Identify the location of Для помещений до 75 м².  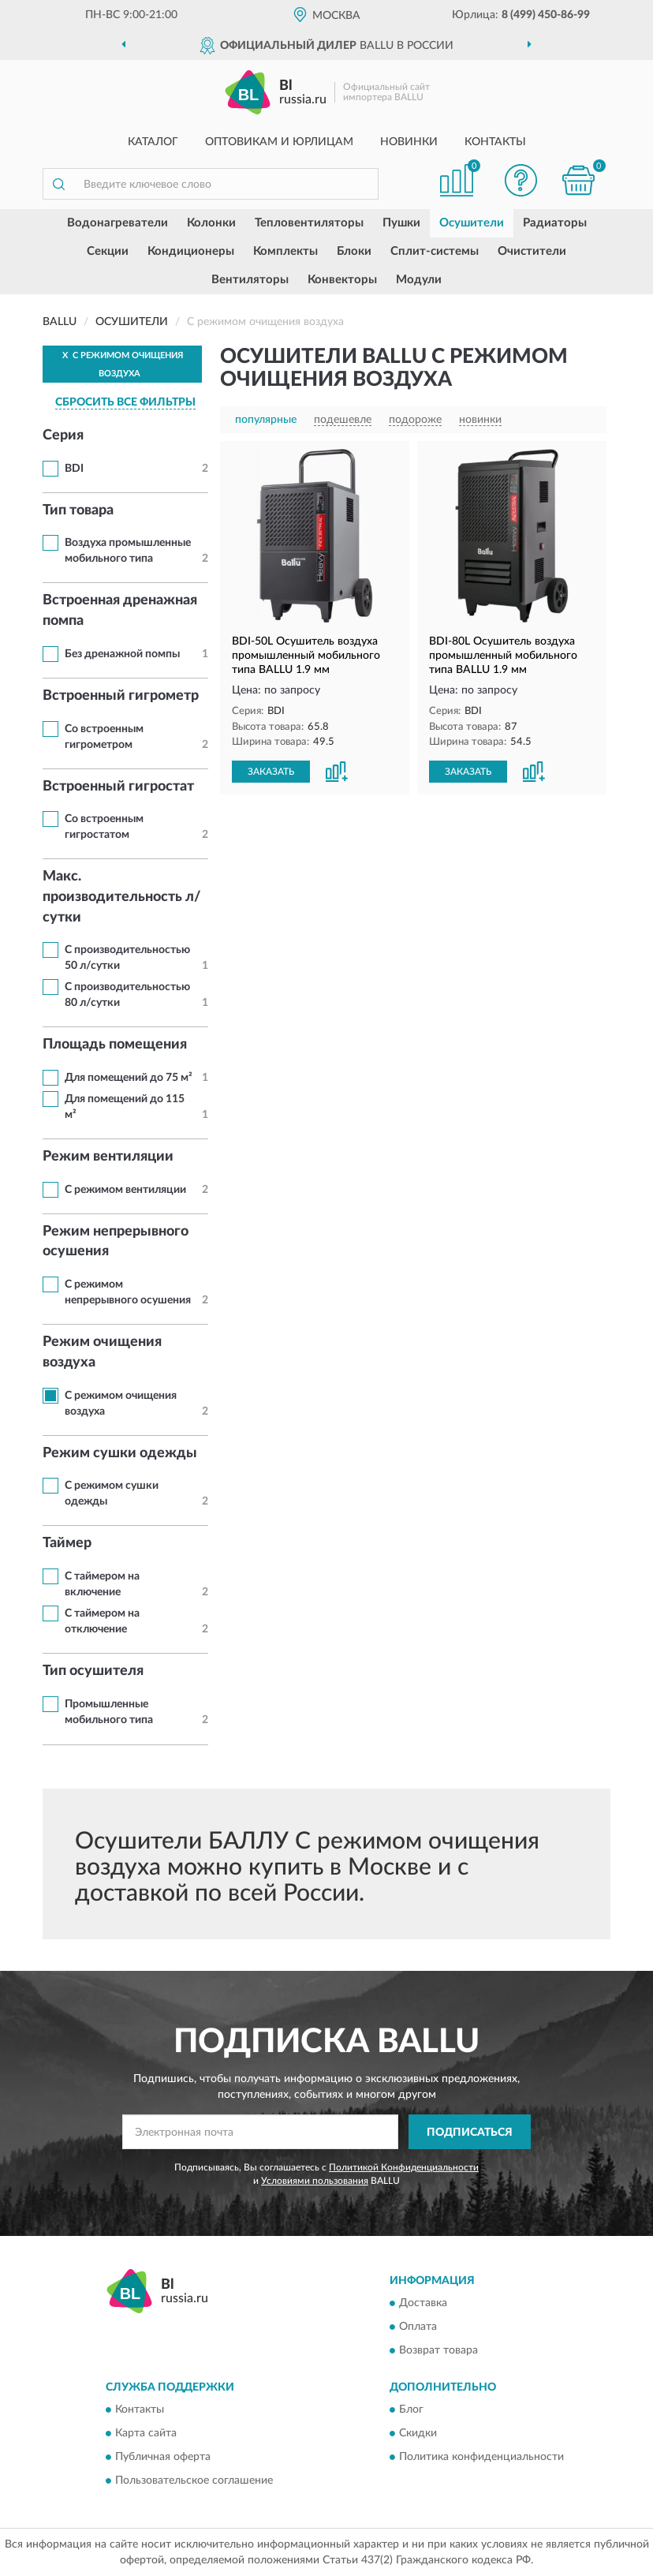
(128, 1077).